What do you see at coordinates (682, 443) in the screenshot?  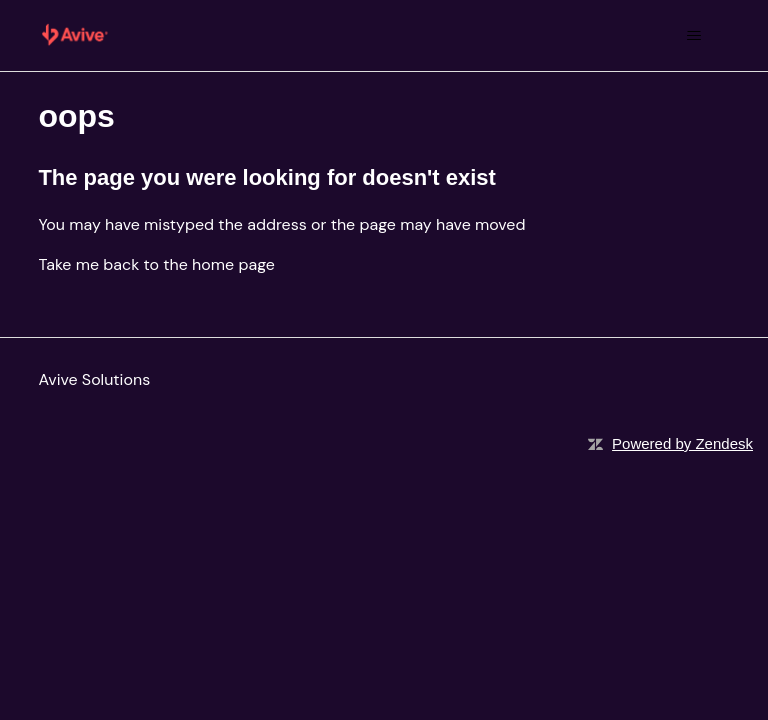 I see `Powered by Zendesk` at bounding box center [682, 443].